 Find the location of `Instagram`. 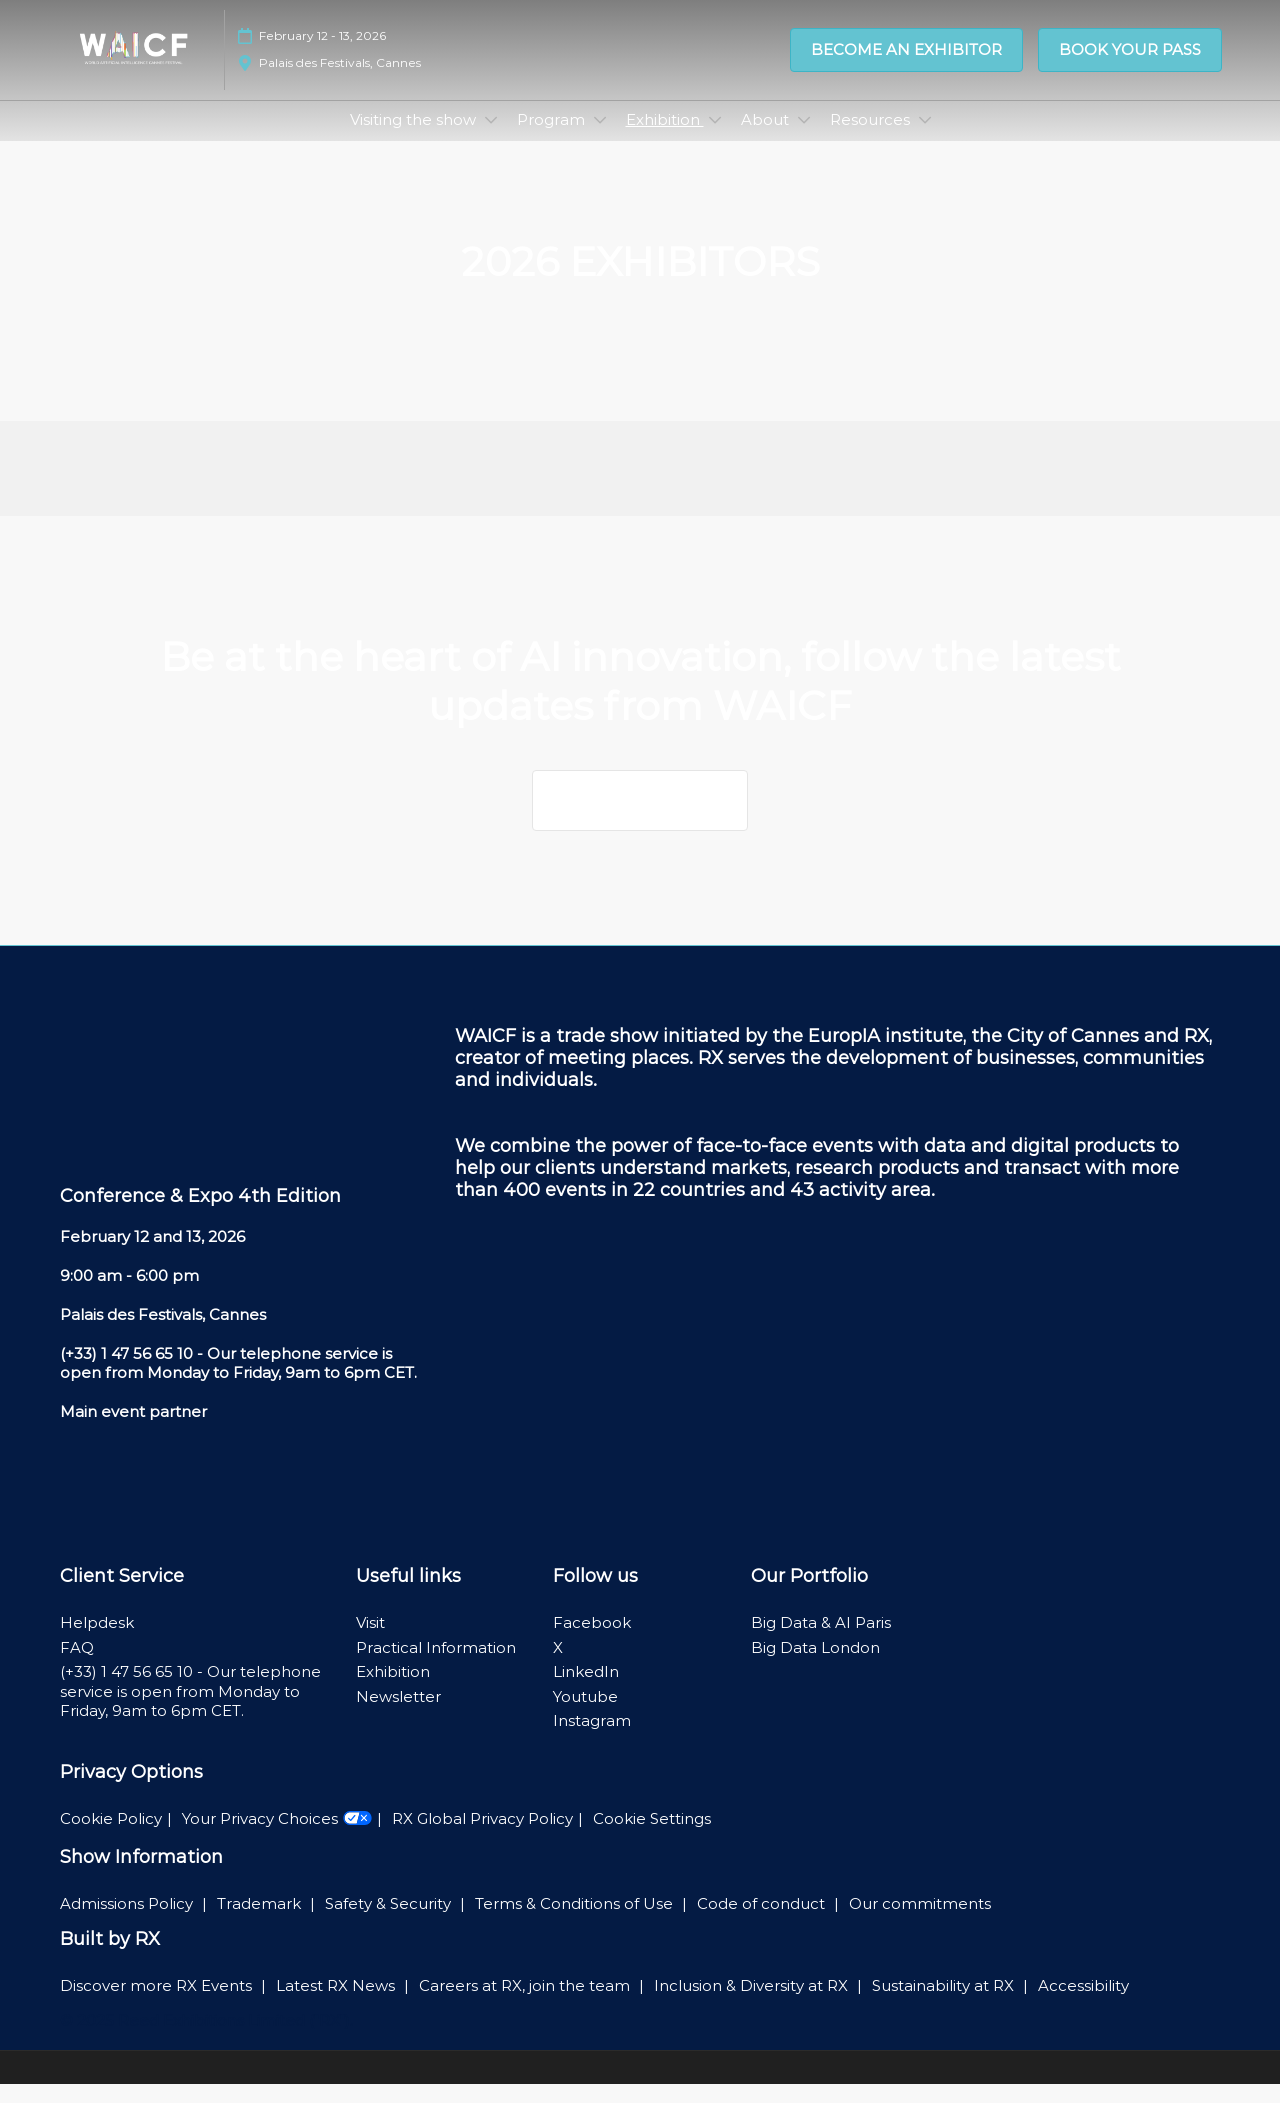

Instagram is located at coordinates (592, 1739).